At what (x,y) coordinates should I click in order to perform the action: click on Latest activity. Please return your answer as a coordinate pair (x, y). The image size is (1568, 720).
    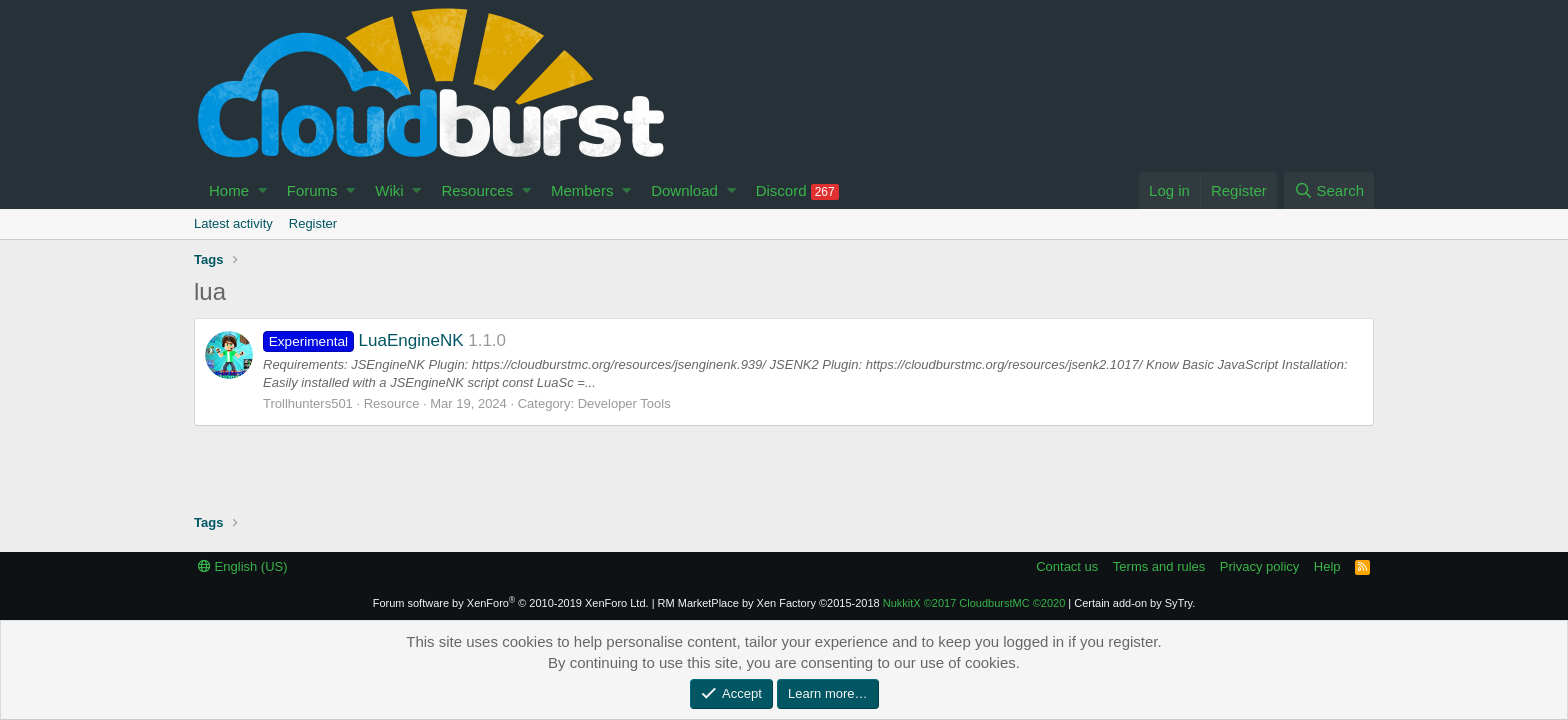
    Looking at the image, I should click on (233, 223).